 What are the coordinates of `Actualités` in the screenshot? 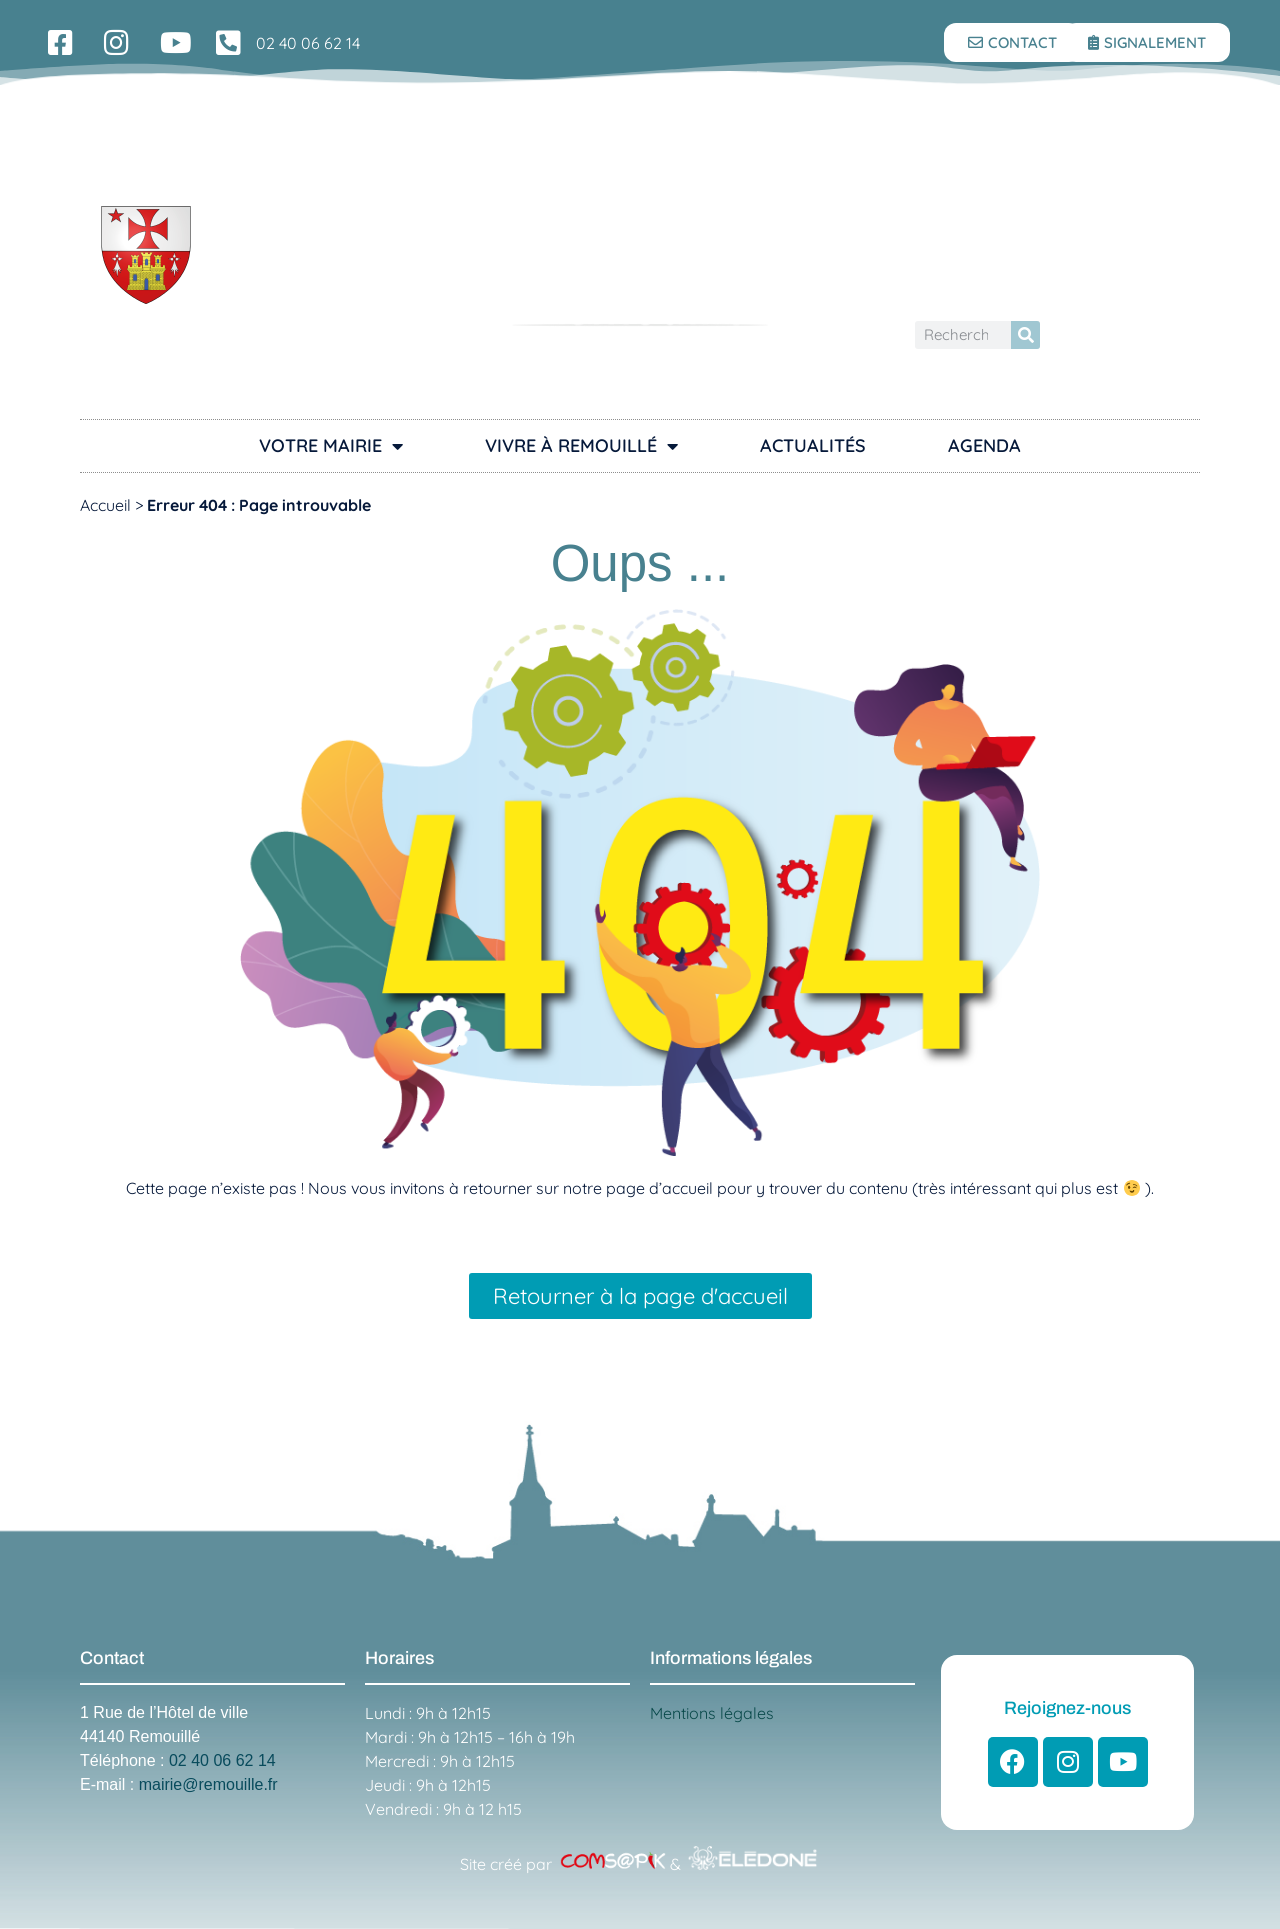 It's located at (813, 445).